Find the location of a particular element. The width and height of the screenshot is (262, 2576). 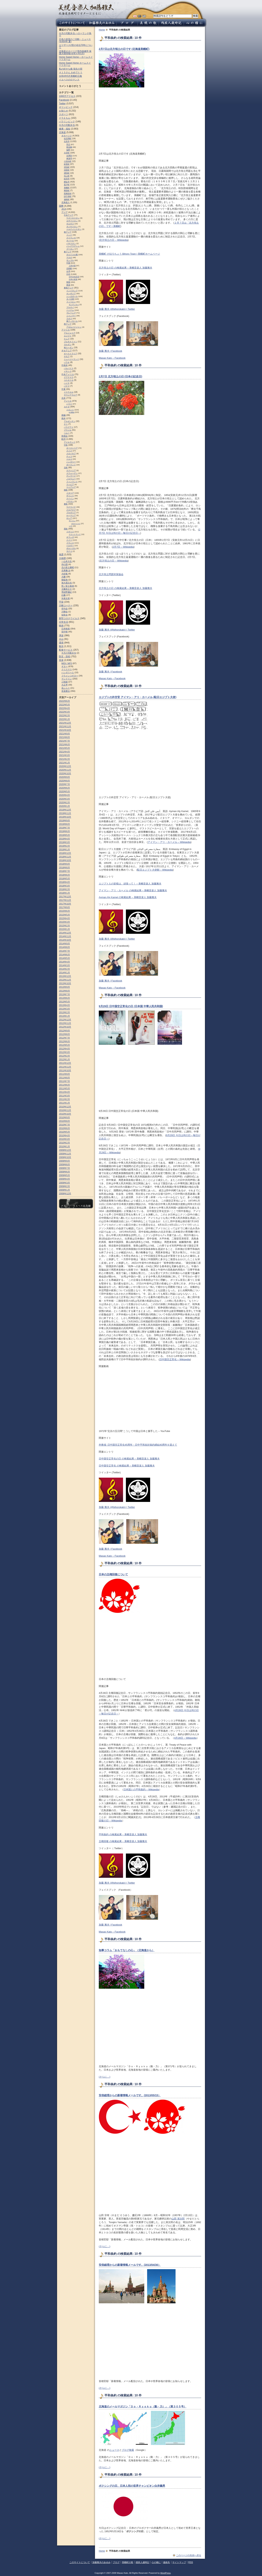

2009年6月 is located at coordinates (64, 1171).